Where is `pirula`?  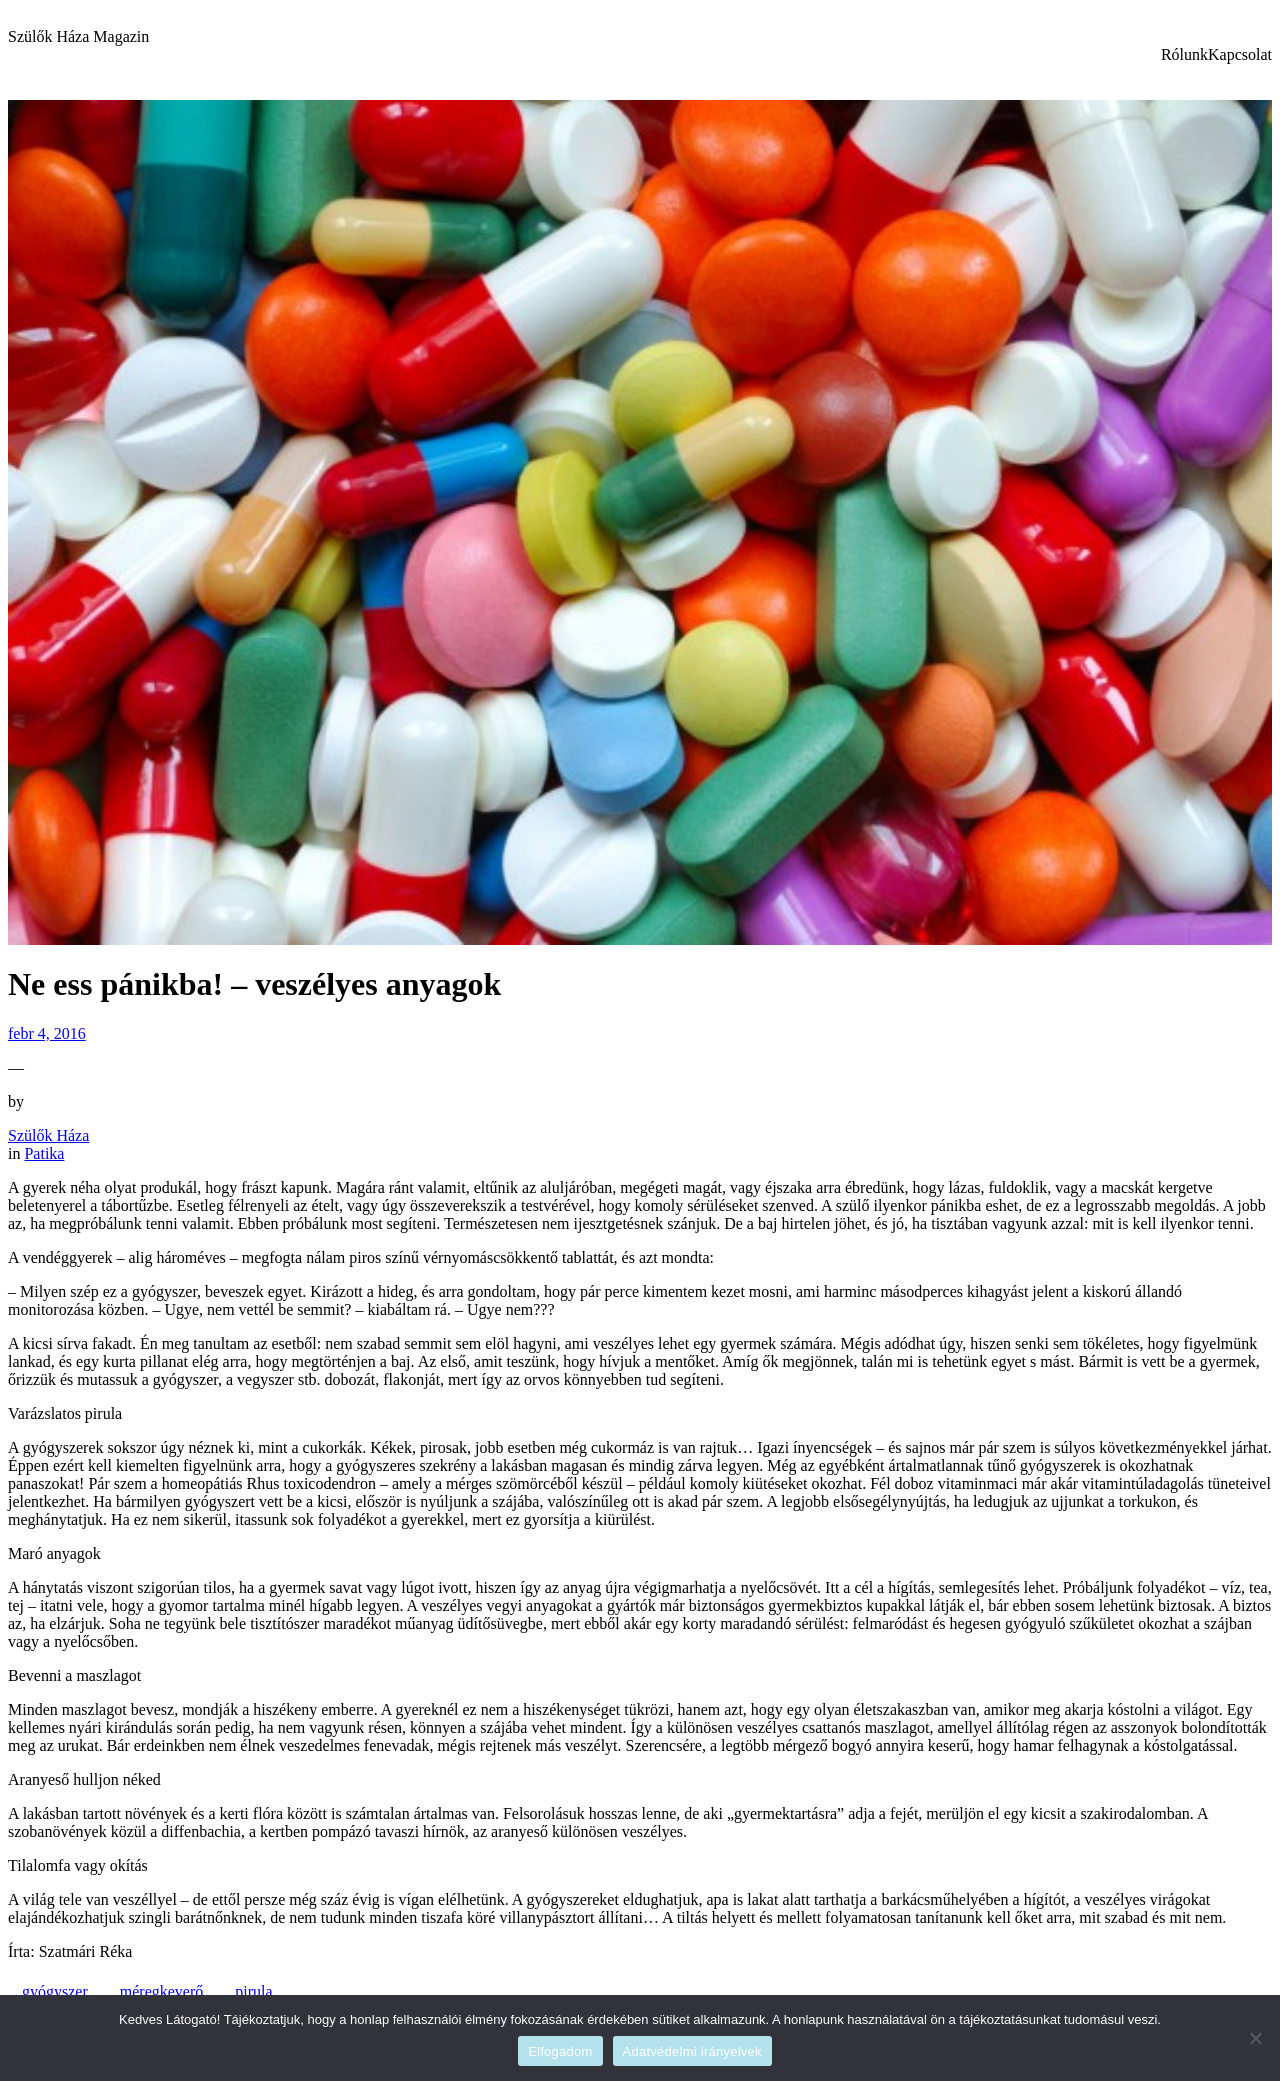 pirula is located at coordinates (253, 1991).